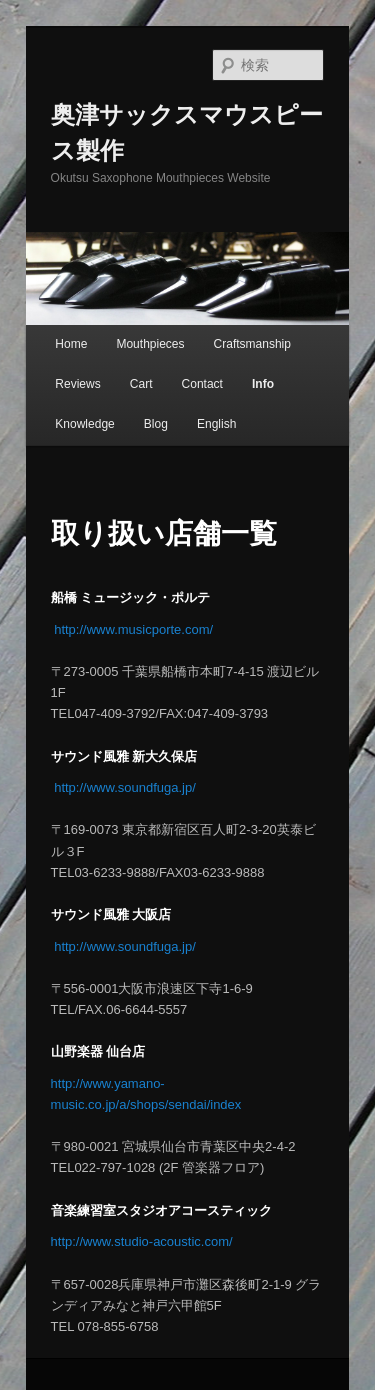  Describe the element at coordinates (150, 344) in the screenshot. I see `Mouthpieces` at that location.